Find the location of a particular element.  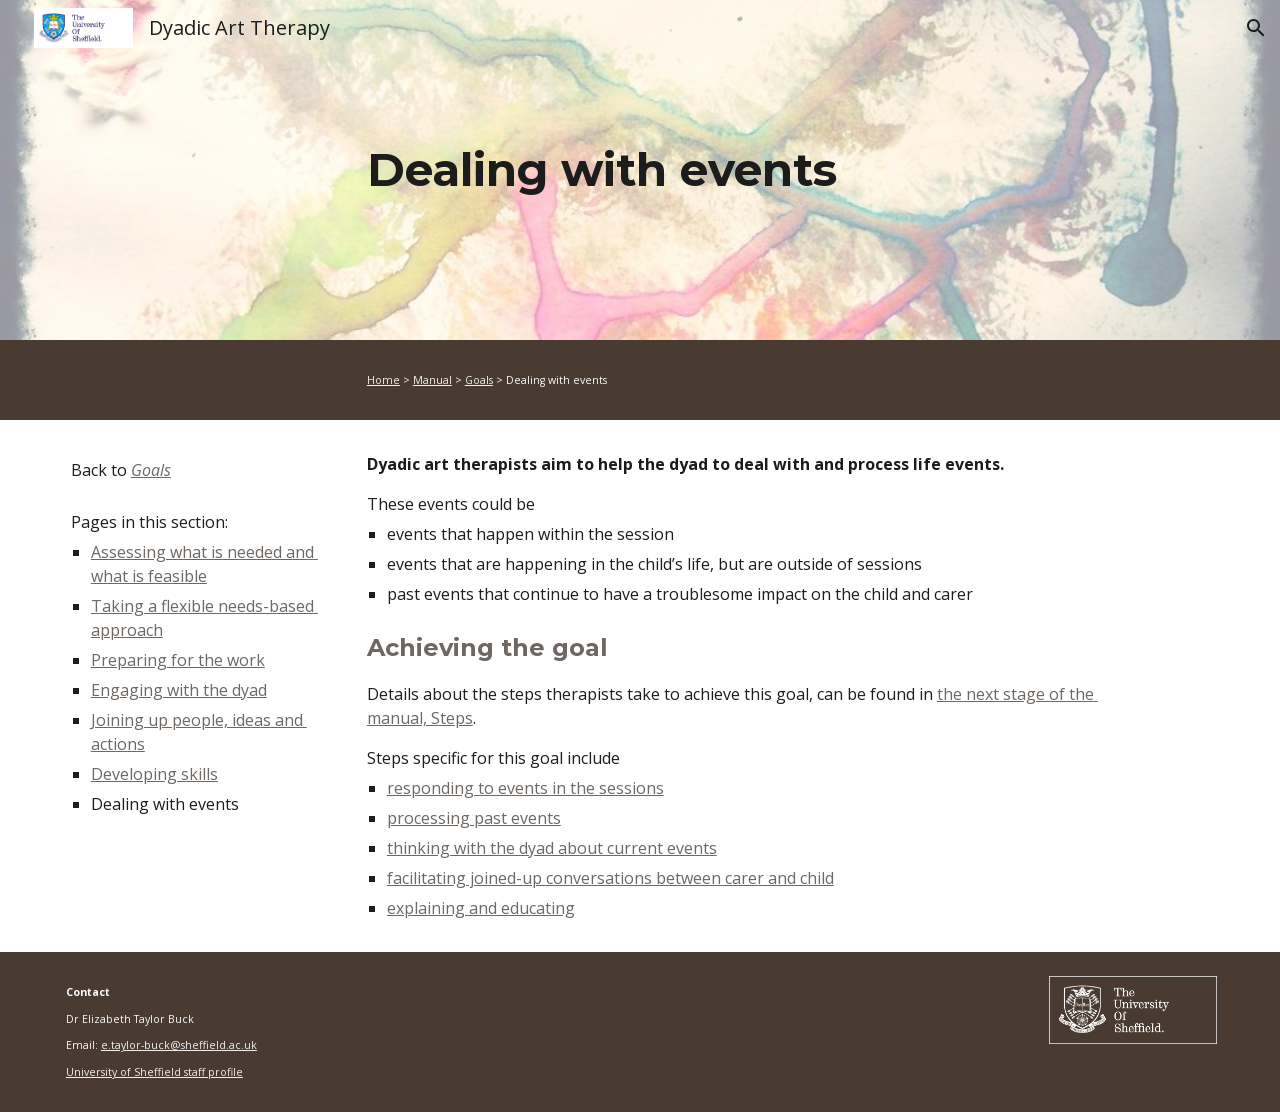

processing past events is located at coordinates (474, 818).